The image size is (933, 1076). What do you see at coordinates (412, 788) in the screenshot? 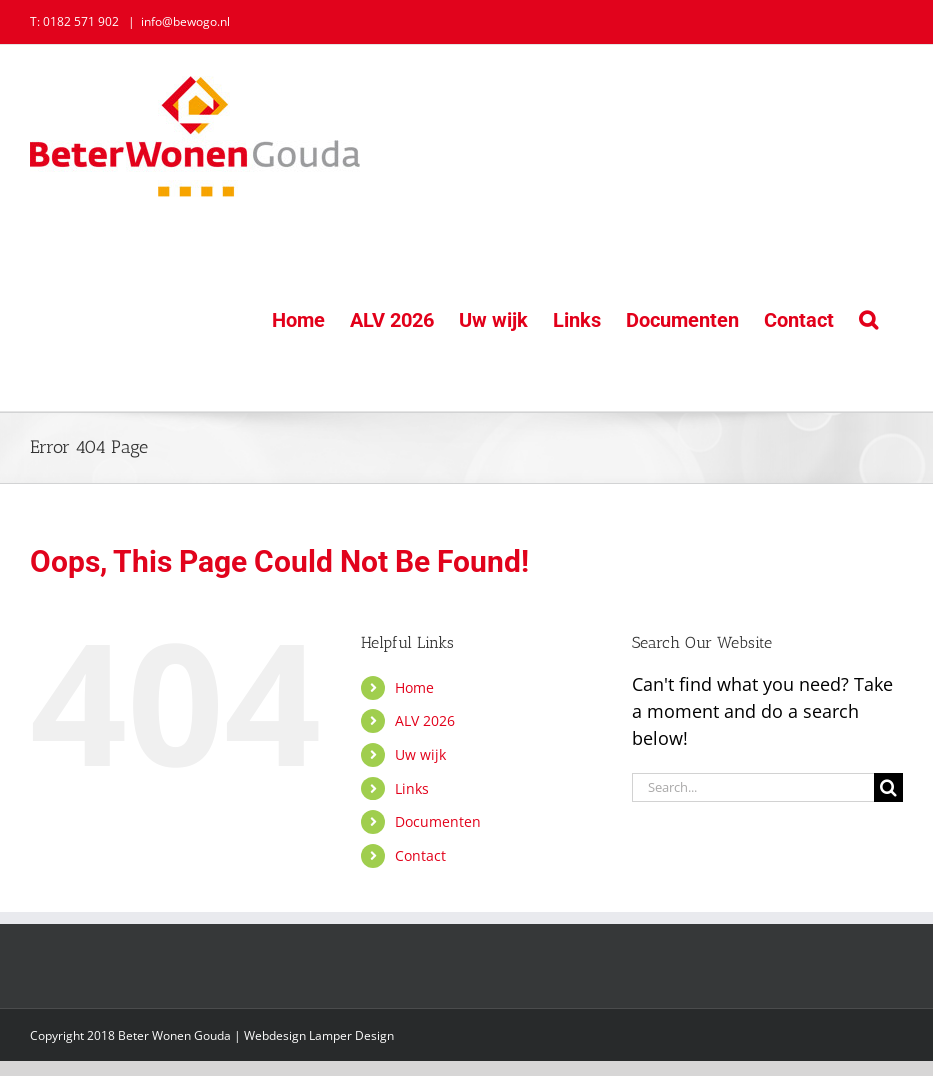
I see `Links` at bounding box center [412, 788].